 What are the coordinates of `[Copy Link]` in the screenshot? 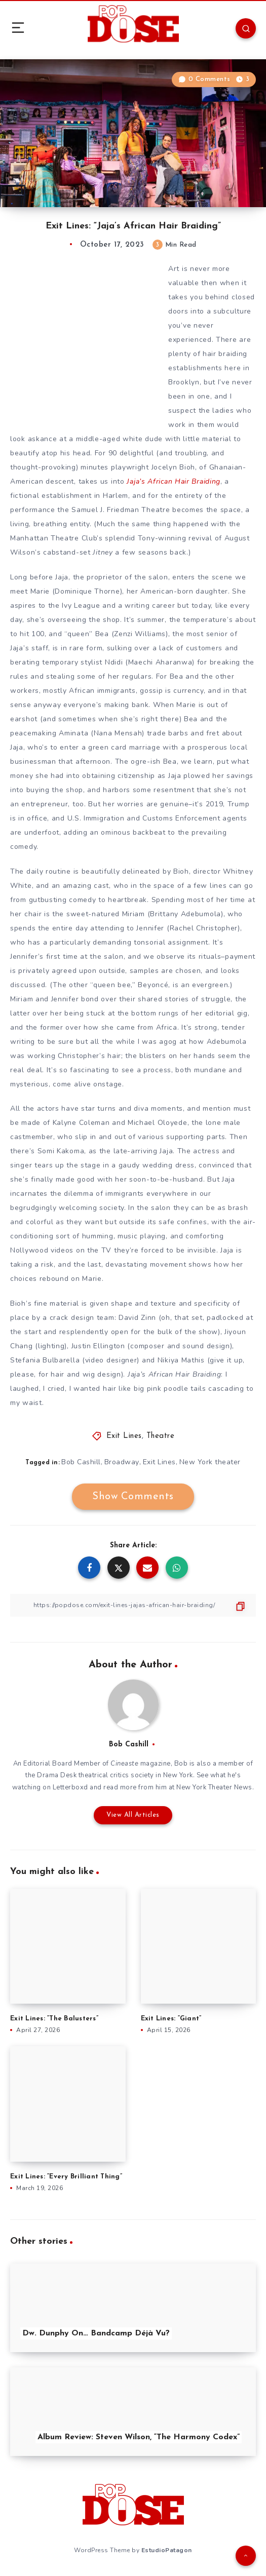 It's located at (133, 1605).